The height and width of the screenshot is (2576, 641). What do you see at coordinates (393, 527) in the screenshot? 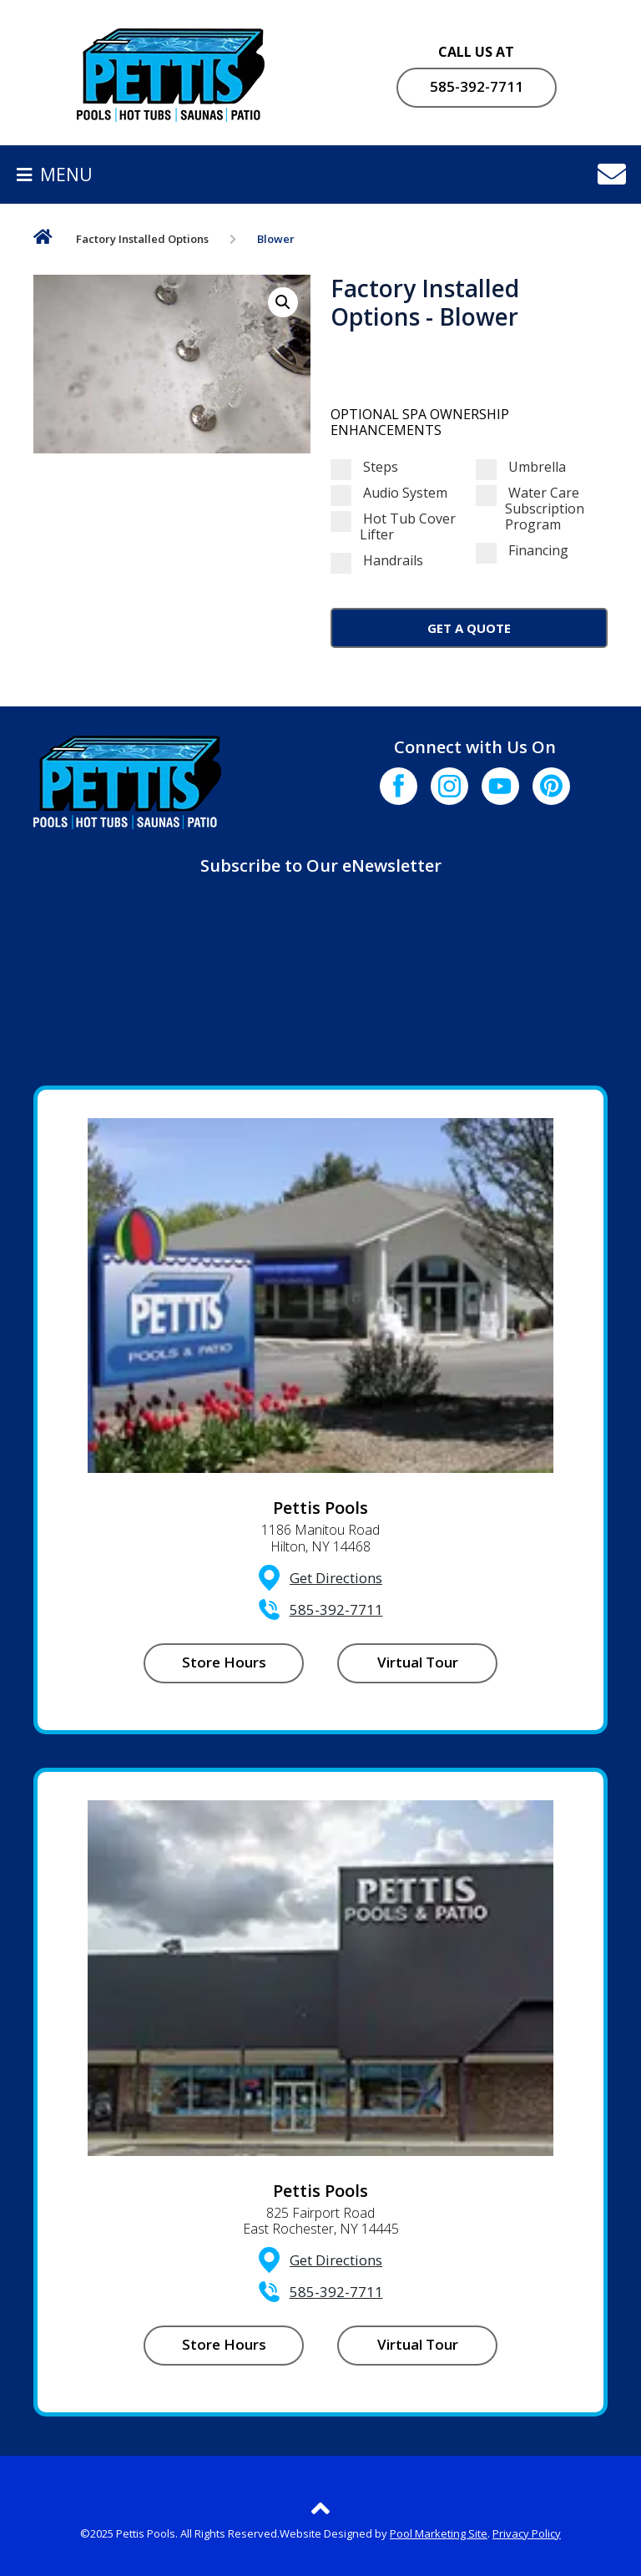
I see `Hot Tub Cover Lifter` at bounding box center [393, 527].